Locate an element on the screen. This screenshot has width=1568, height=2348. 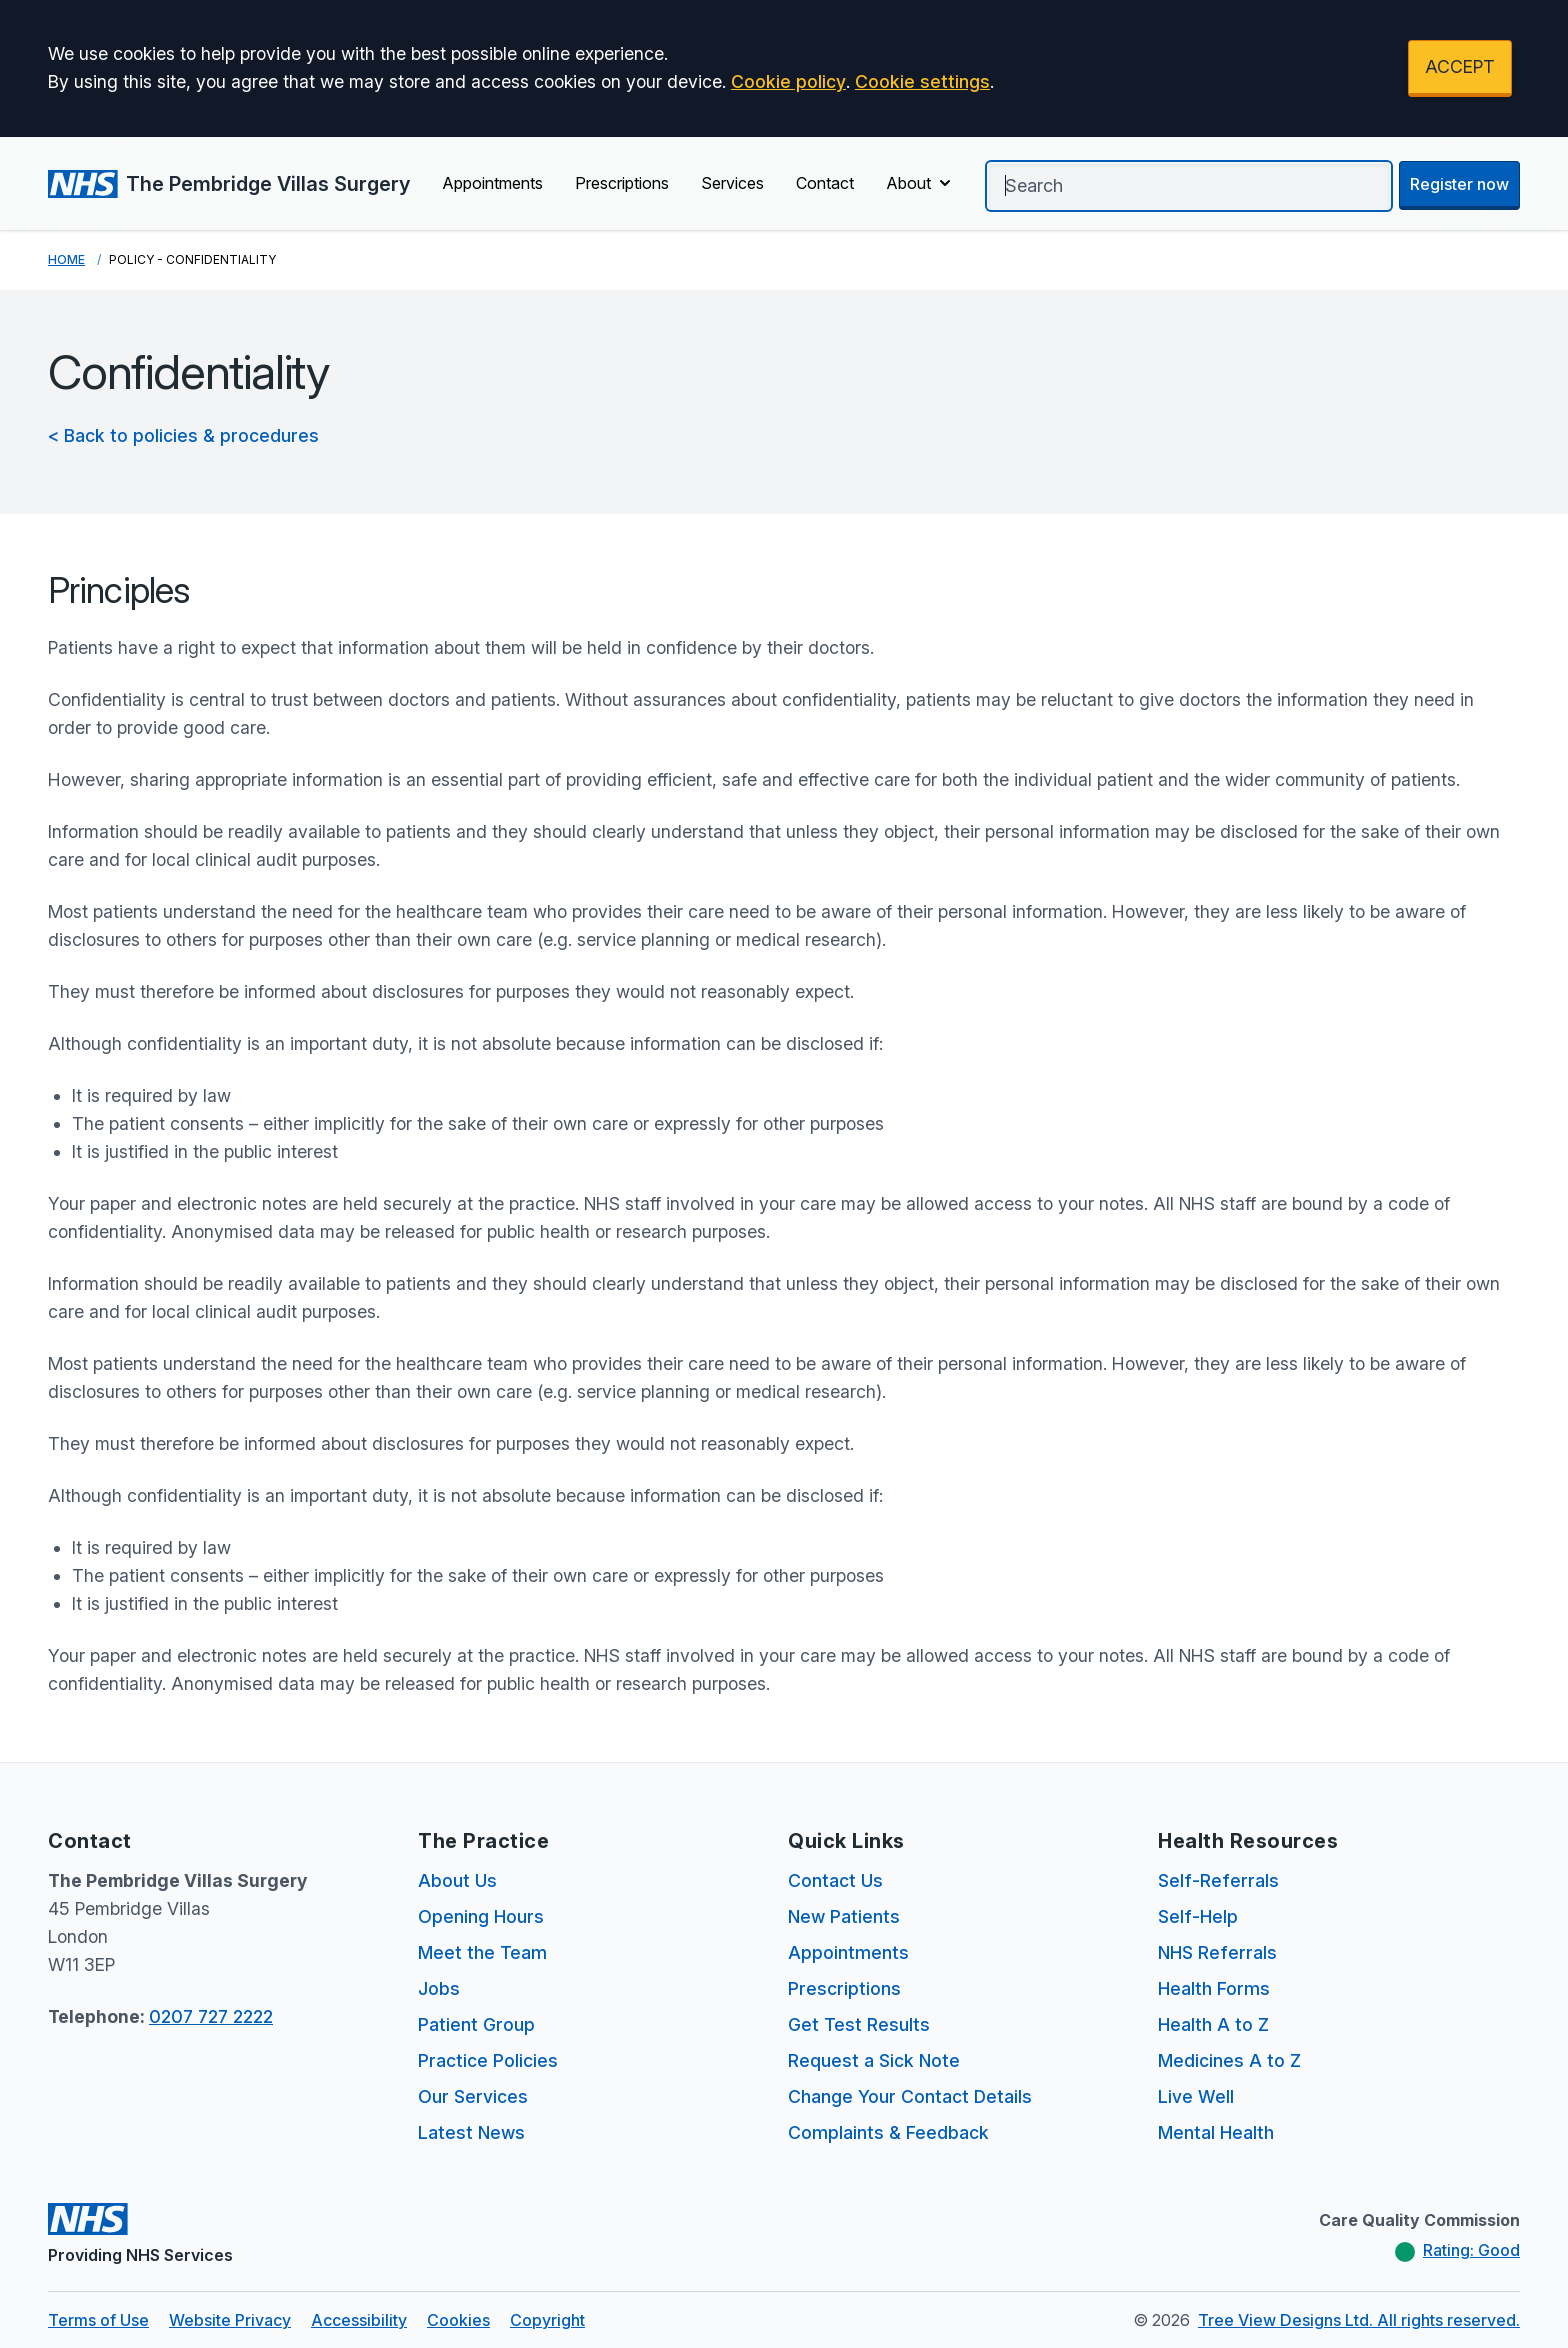
Health Forms is located at coordinates (1214, 1988).